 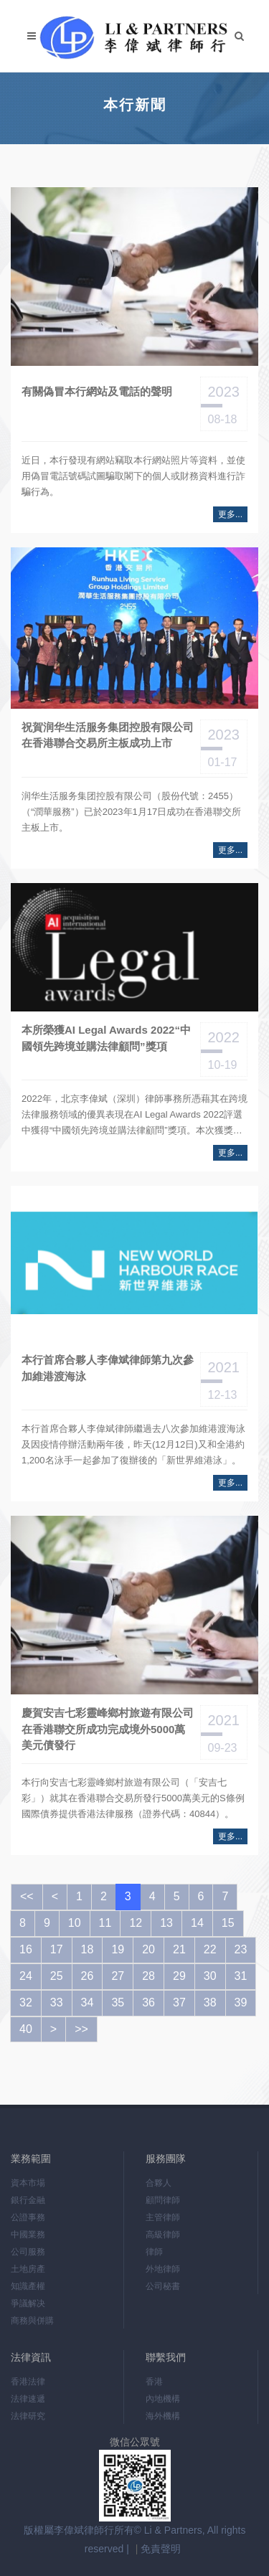 What do you see at coordinates (163, 2269) in the screenshot?
I see `外地律師` at bounding box center [163, 2269].